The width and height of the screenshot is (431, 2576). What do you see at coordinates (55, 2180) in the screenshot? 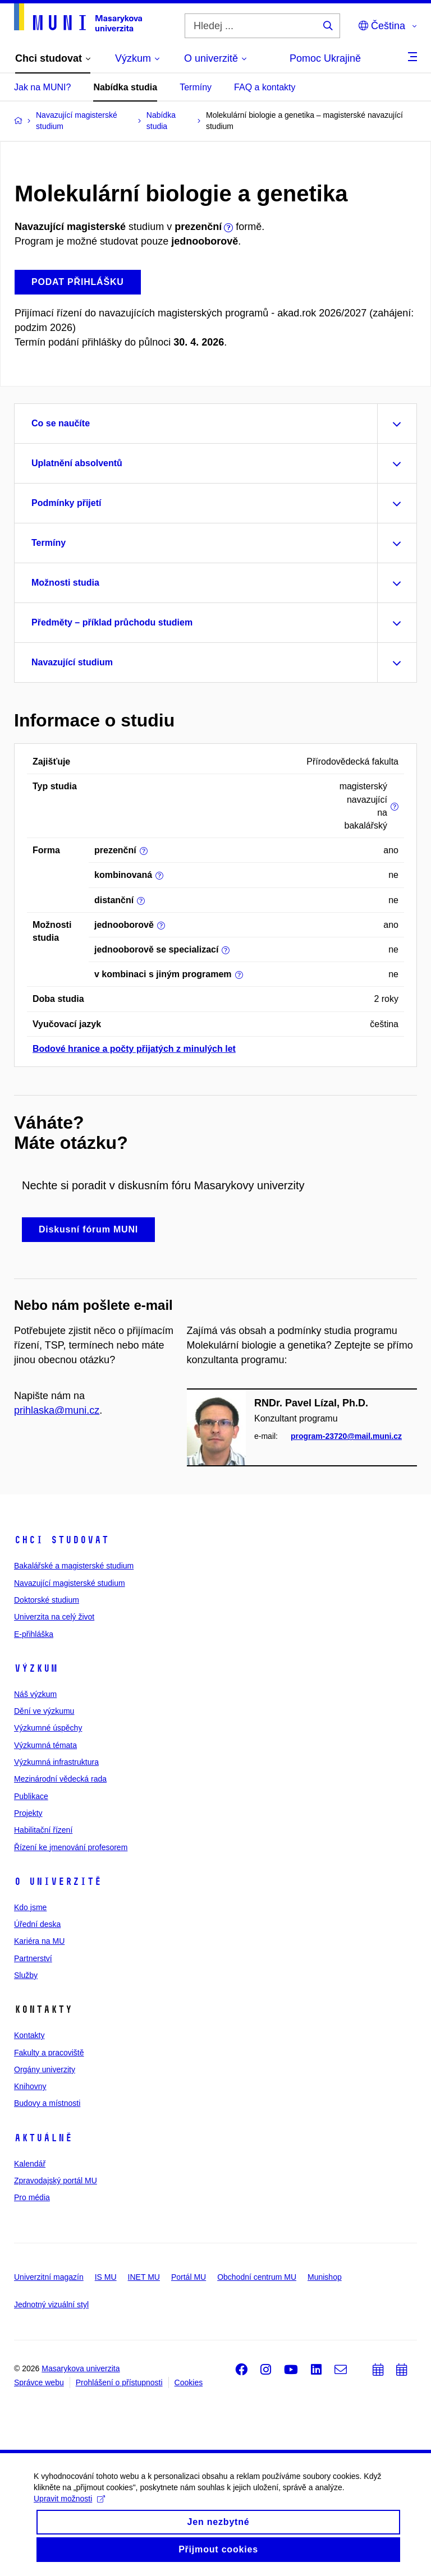
I see `Zpravodajský portál MU` at bounding box center [55, 2180].